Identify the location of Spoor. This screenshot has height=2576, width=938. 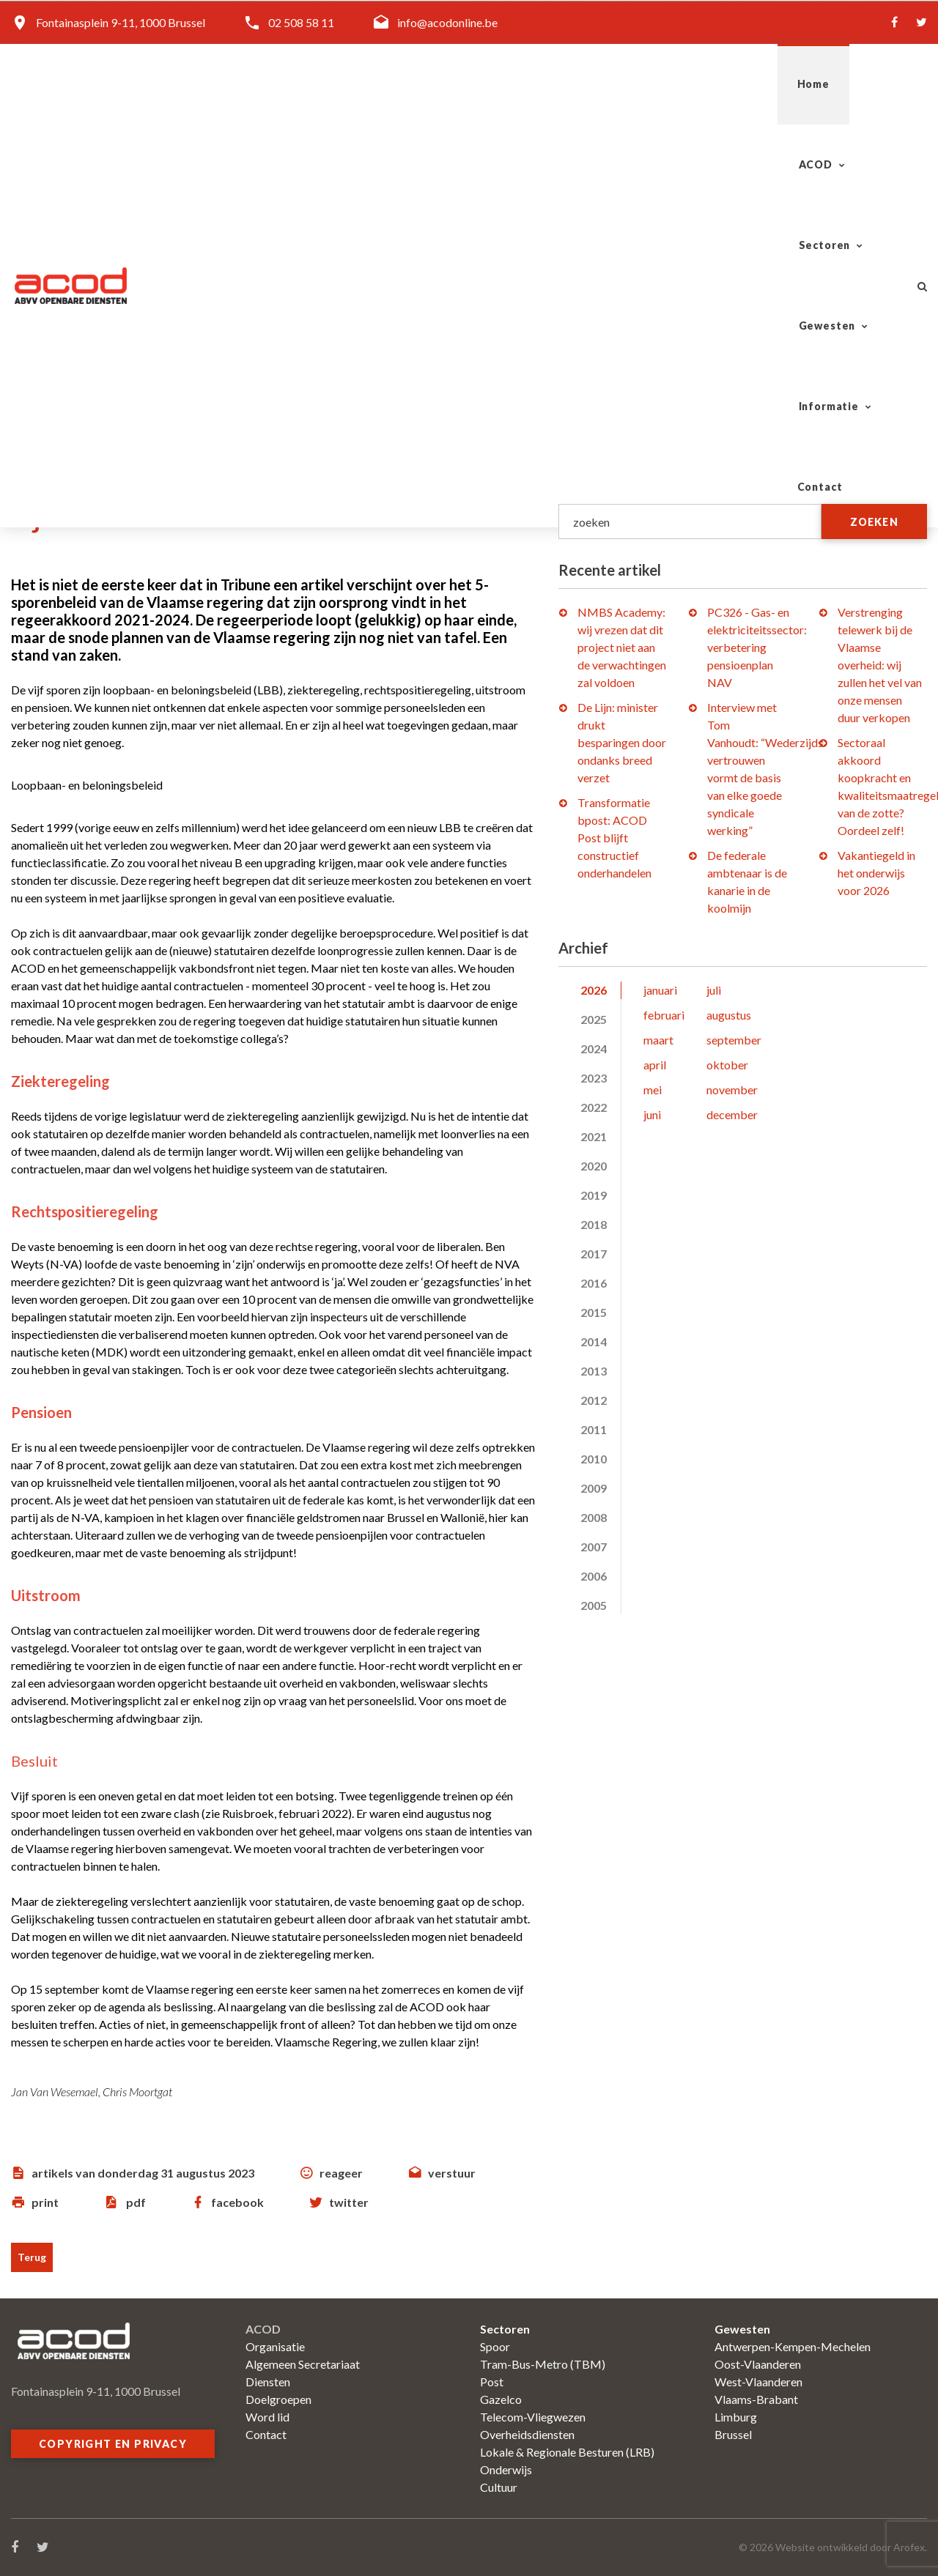
(495, 2346).